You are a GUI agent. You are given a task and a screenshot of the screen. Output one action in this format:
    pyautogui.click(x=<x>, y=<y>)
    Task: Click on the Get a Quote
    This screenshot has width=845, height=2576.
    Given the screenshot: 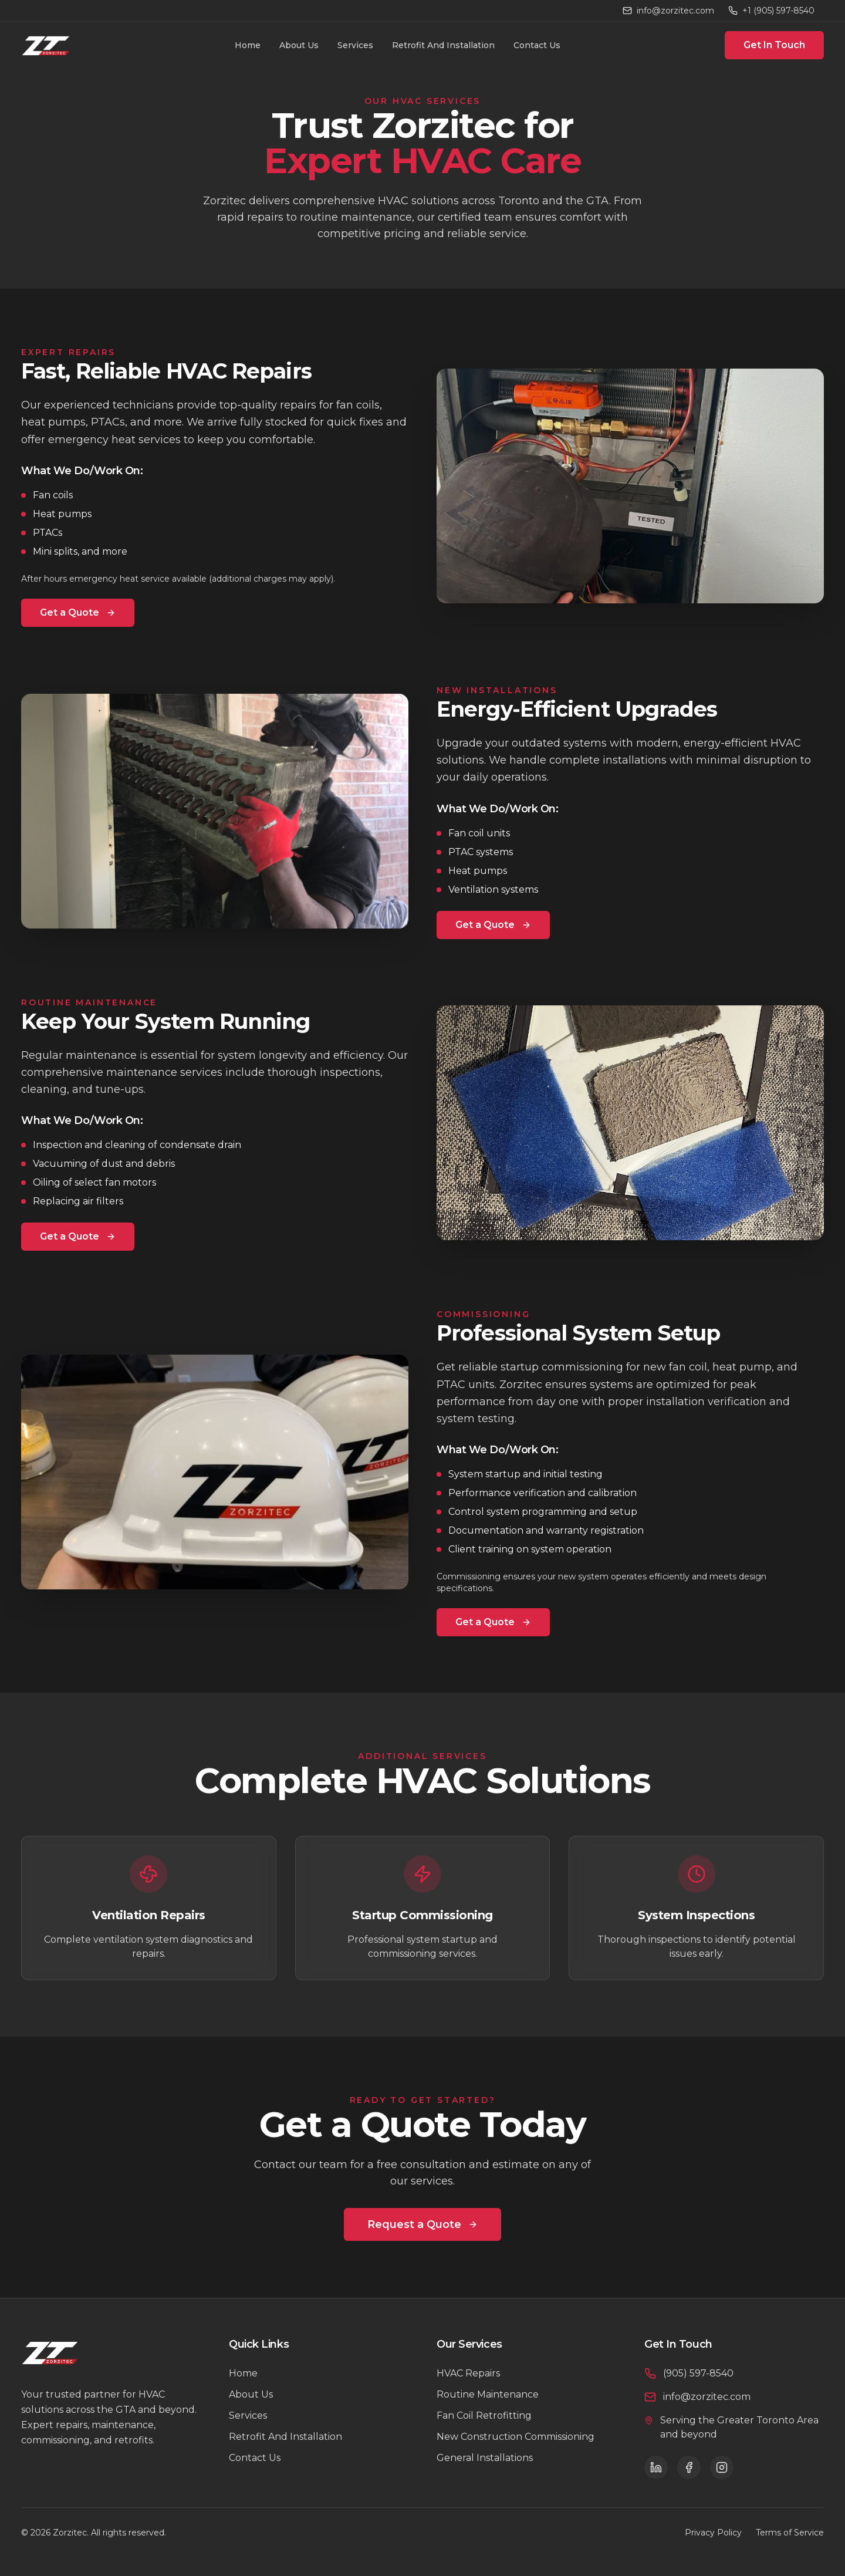 What is the action you would take?
    pyautogui.click(x=78, y=612)
    